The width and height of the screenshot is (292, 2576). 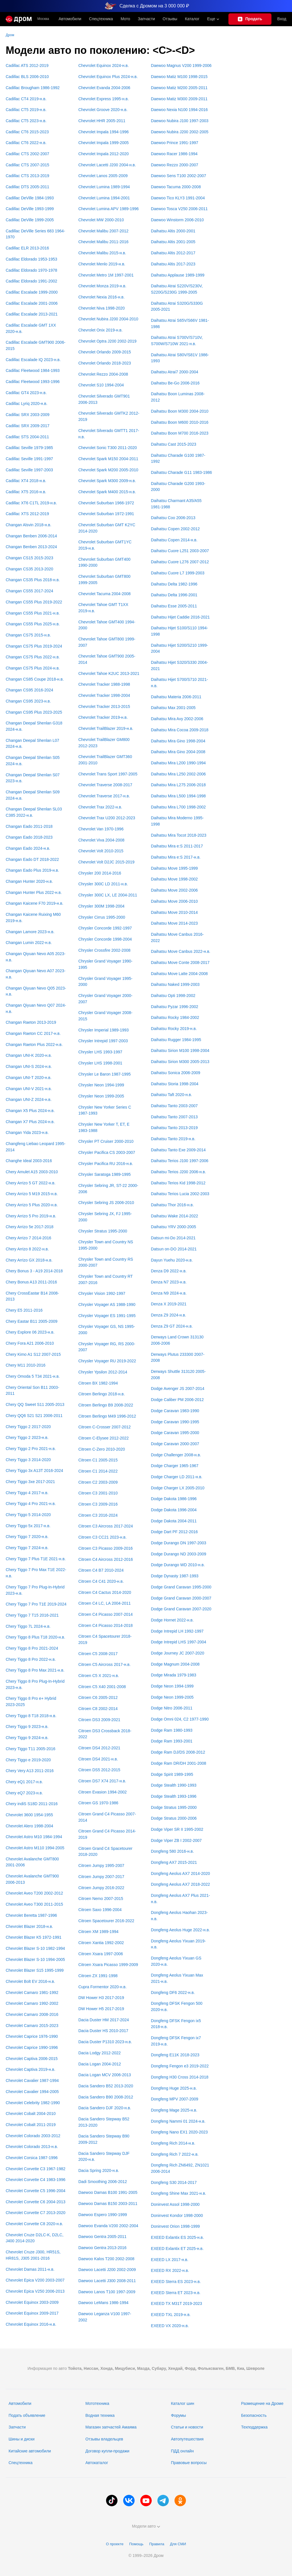 What do you see at coordinates (179, 2066) in the screenshot?
I see `Dongfeng Fengon e3 2019-2022` at bounding box center [179, 2066].